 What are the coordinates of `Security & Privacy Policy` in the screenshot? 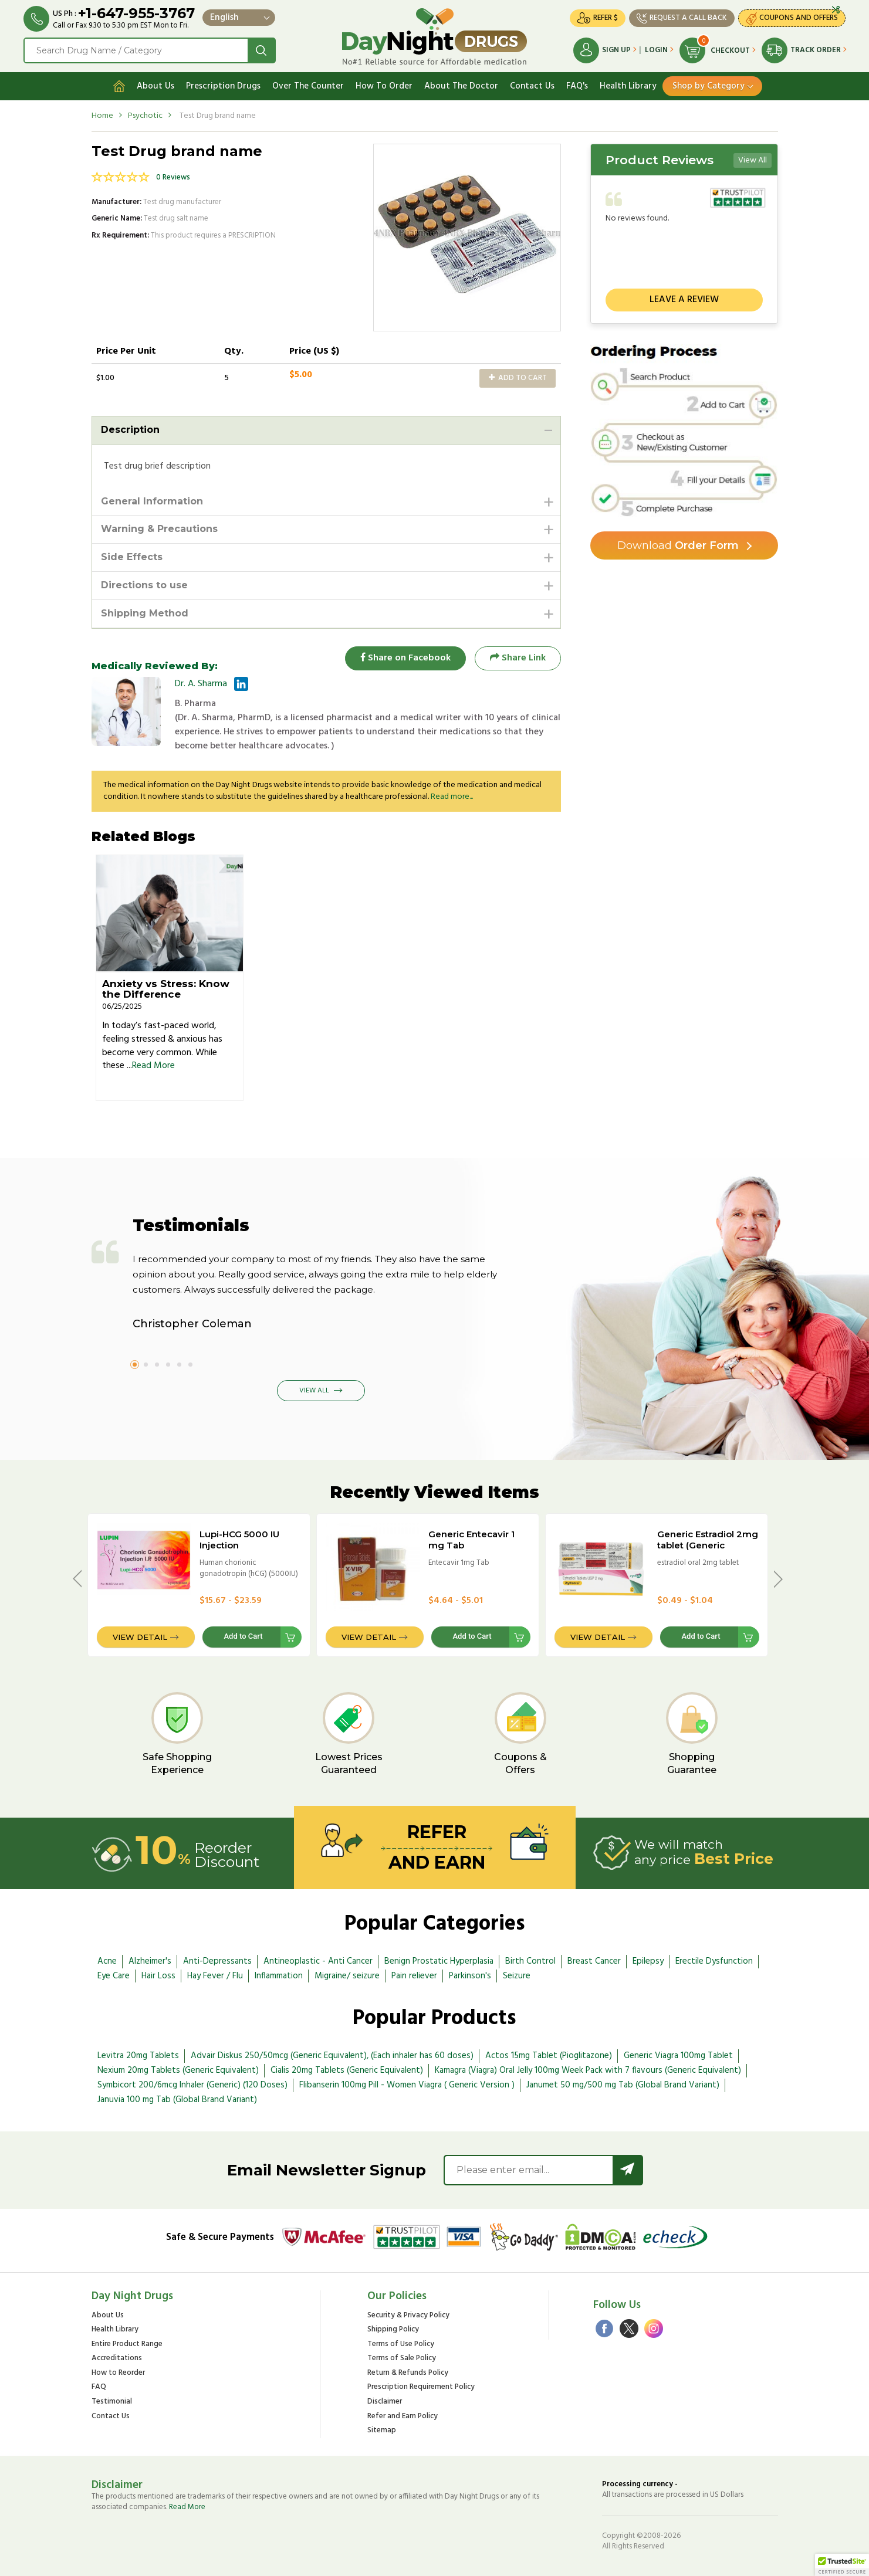 It's located at (408, 2315).